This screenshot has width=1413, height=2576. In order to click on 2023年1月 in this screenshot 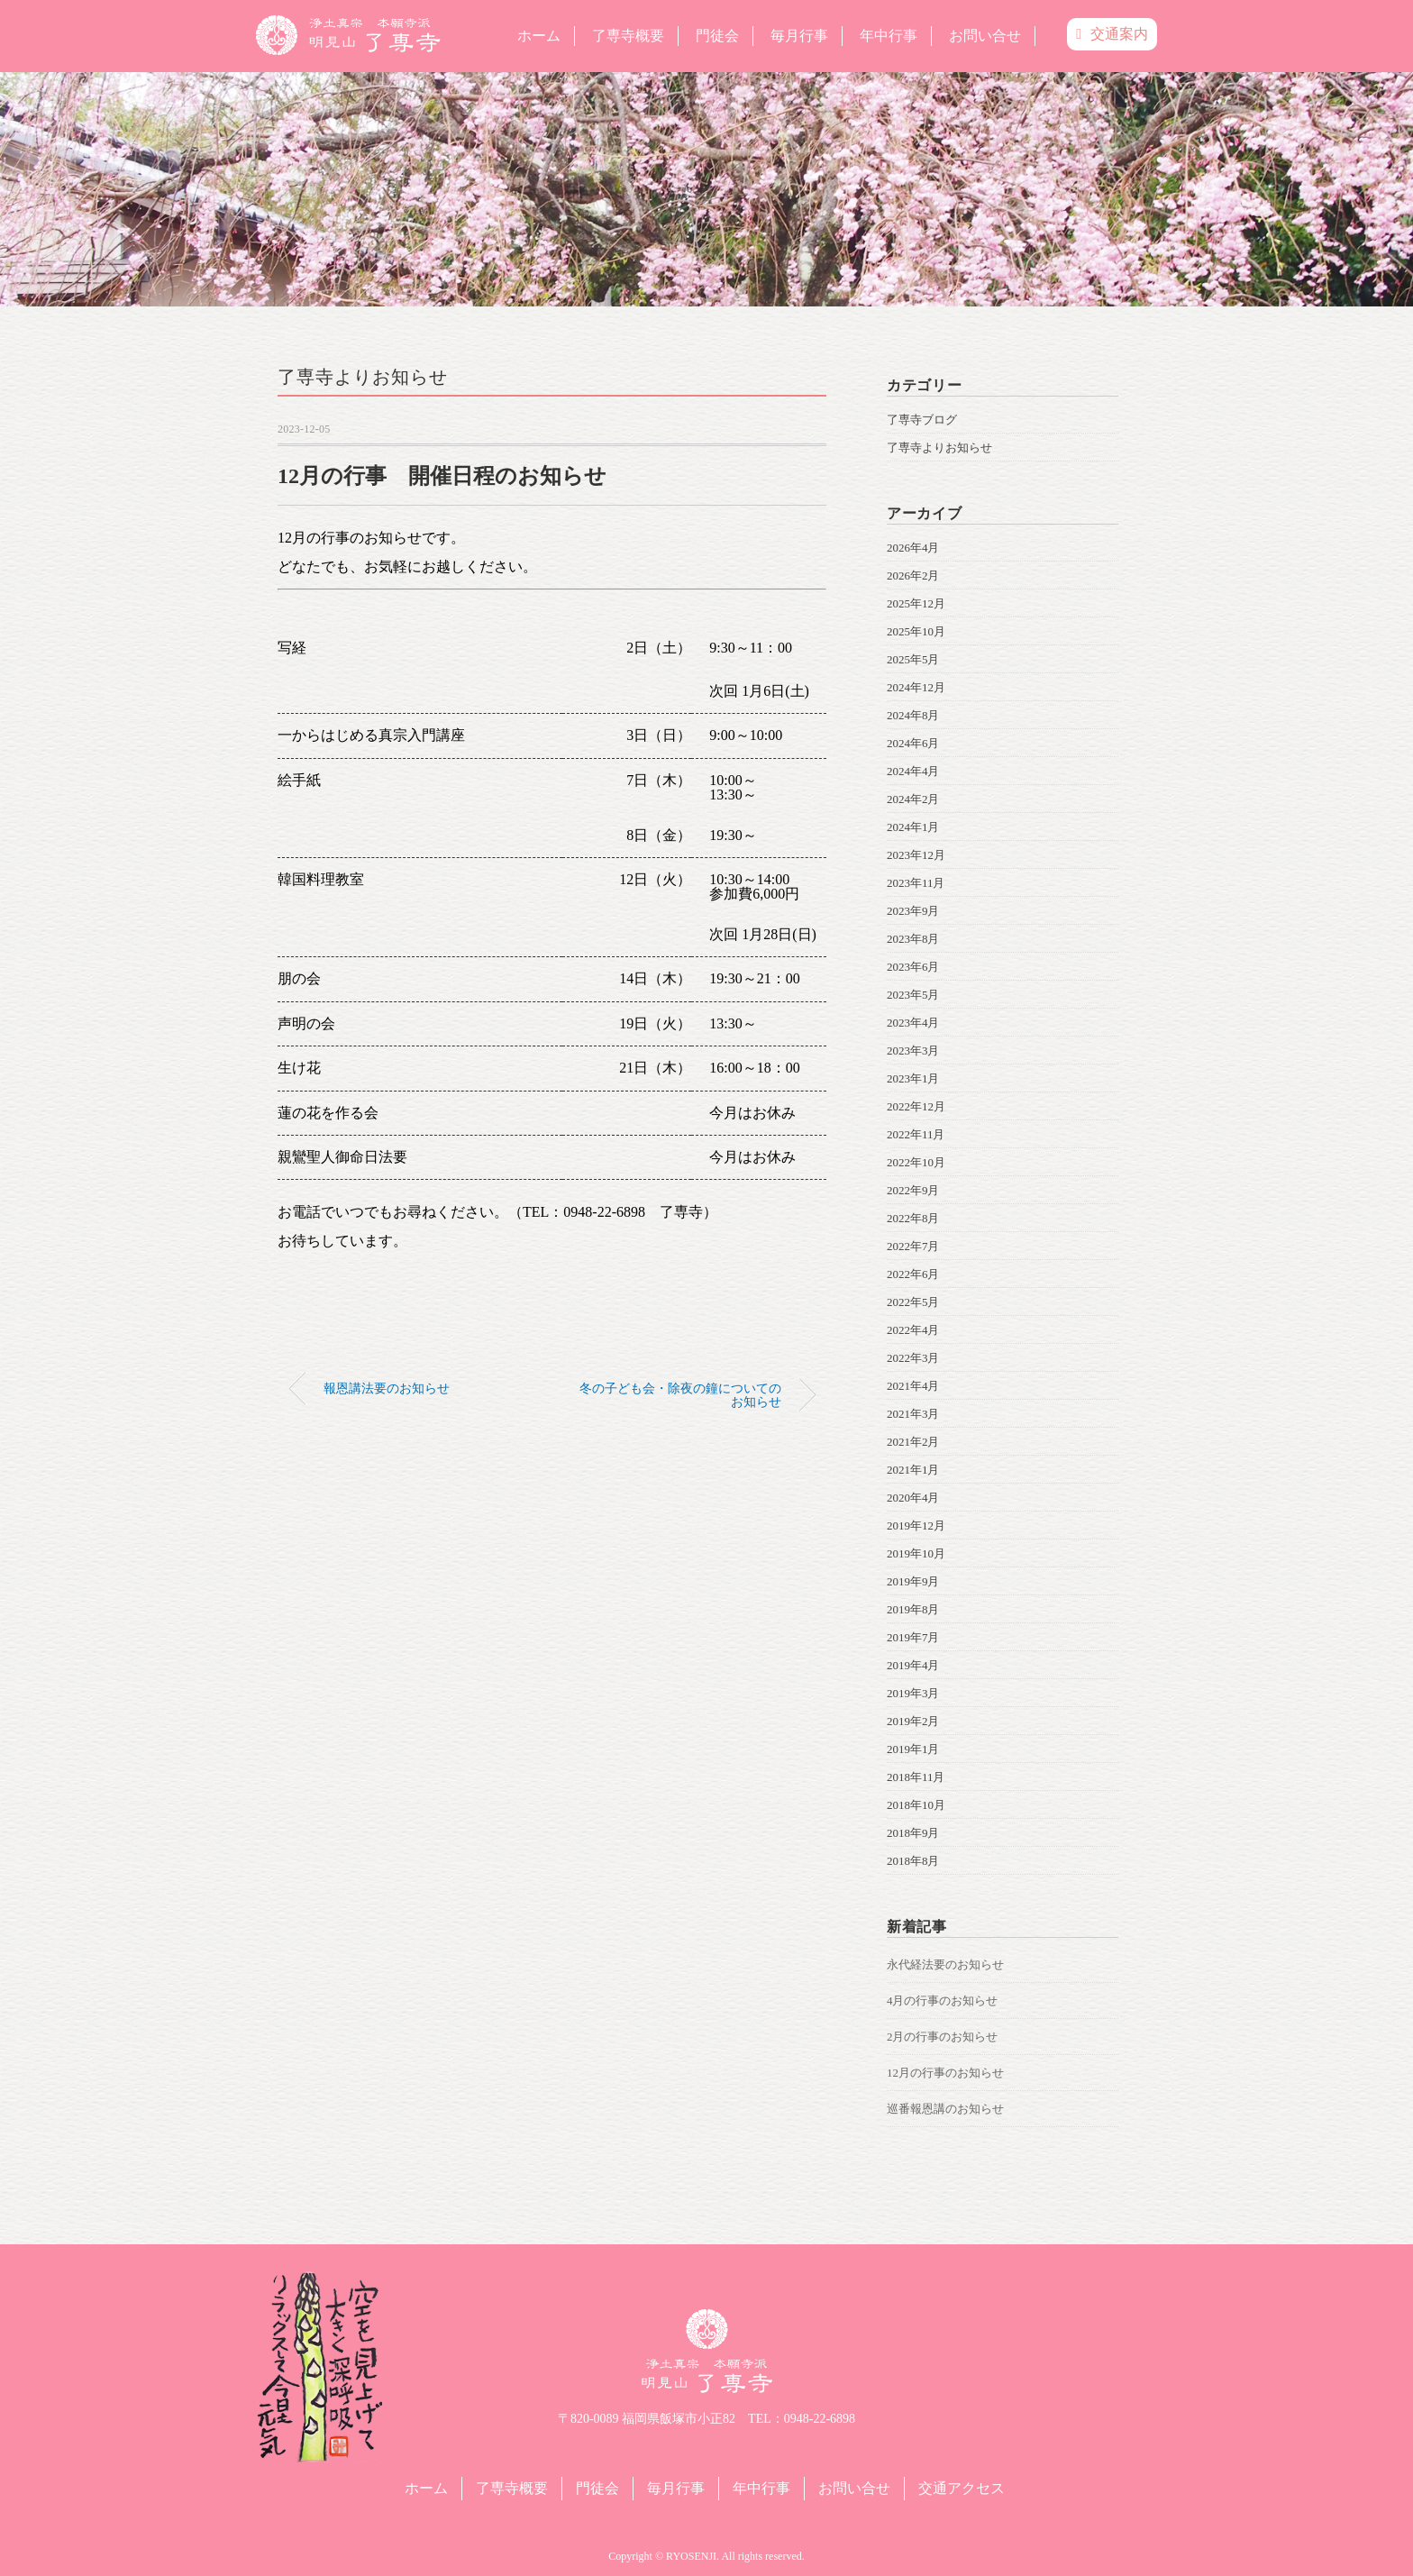, I will do `click(913, 1078)`.